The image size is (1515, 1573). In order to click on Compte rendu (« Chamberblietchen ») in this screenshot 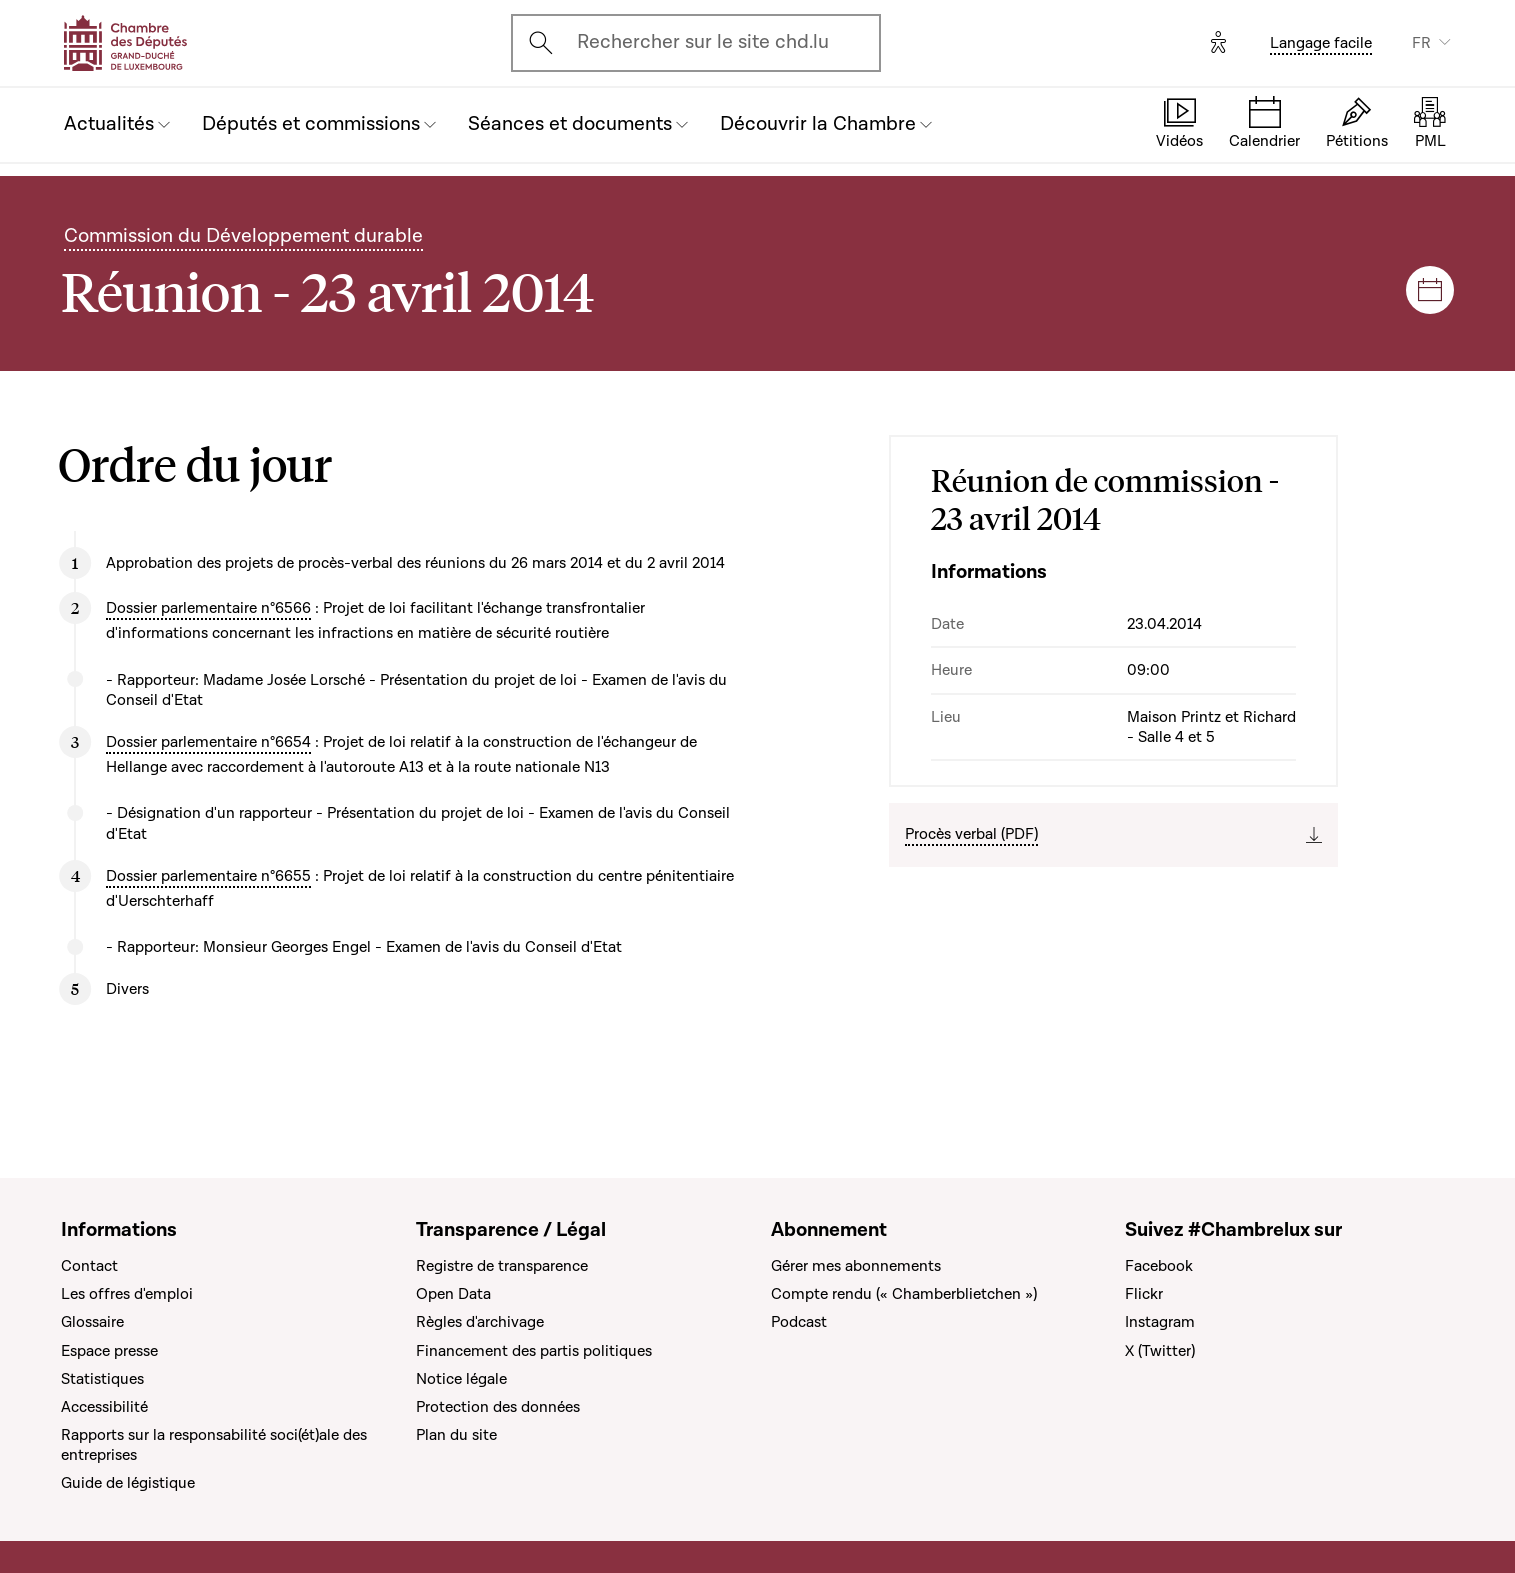, I will do `click(904, 1294)`.